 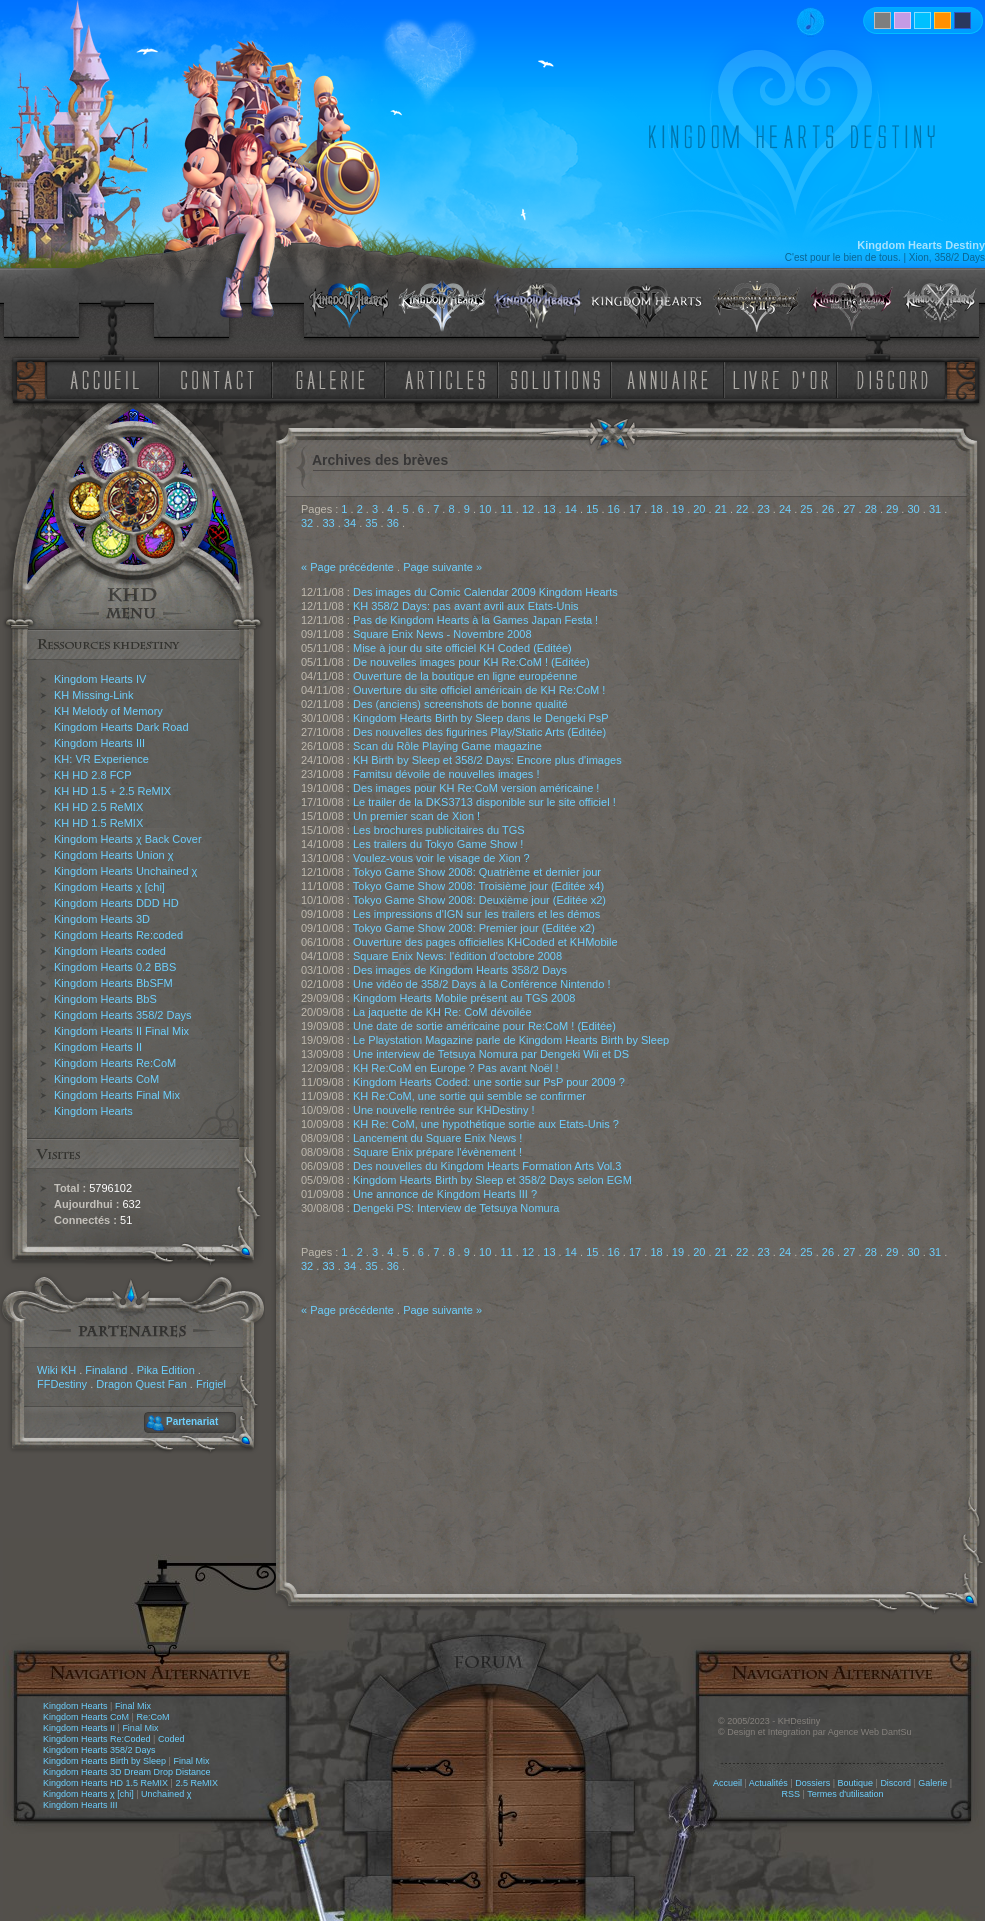 I want to click on 31, so click(x=935, y=509).